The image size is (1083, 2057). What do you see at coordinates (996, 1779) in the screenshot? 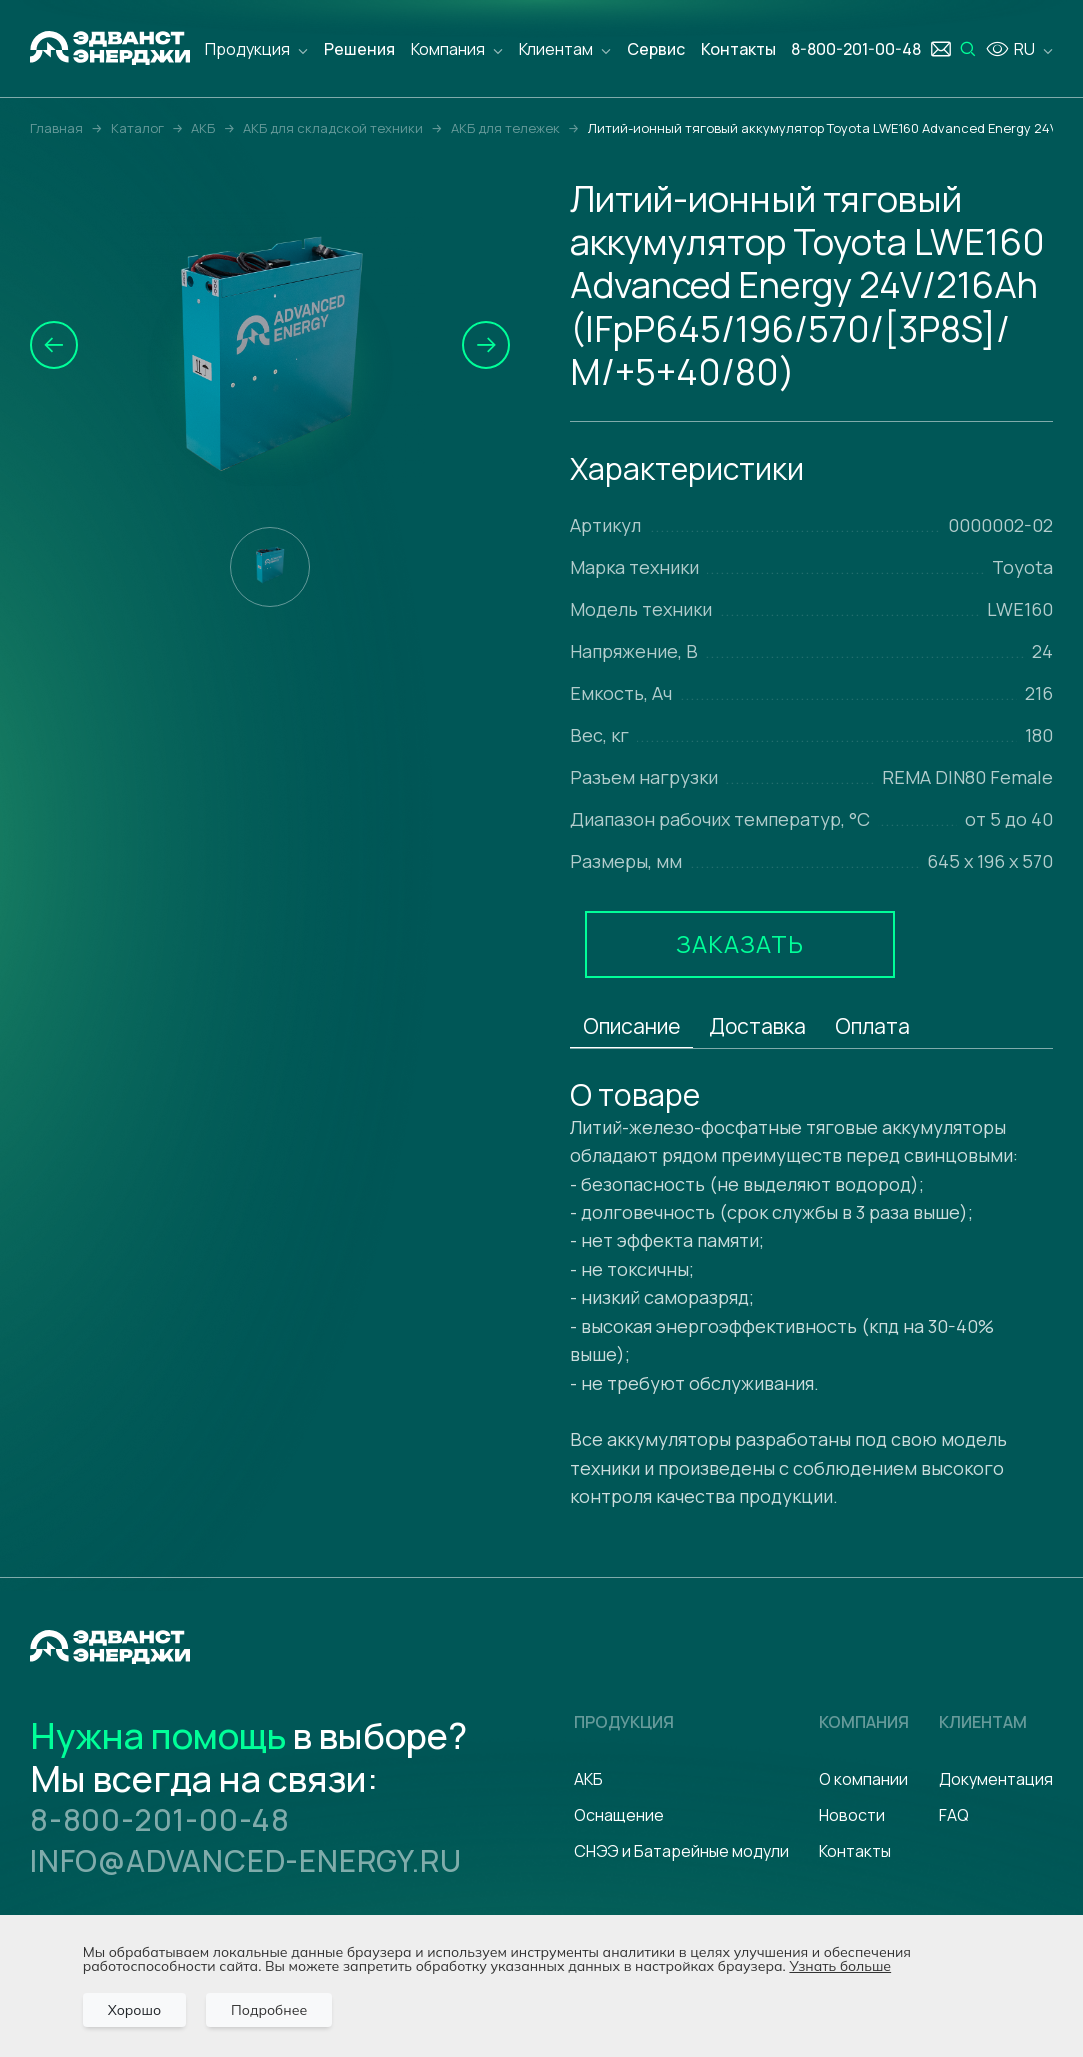
I see `Документация` at bounding box center [996, 1779].